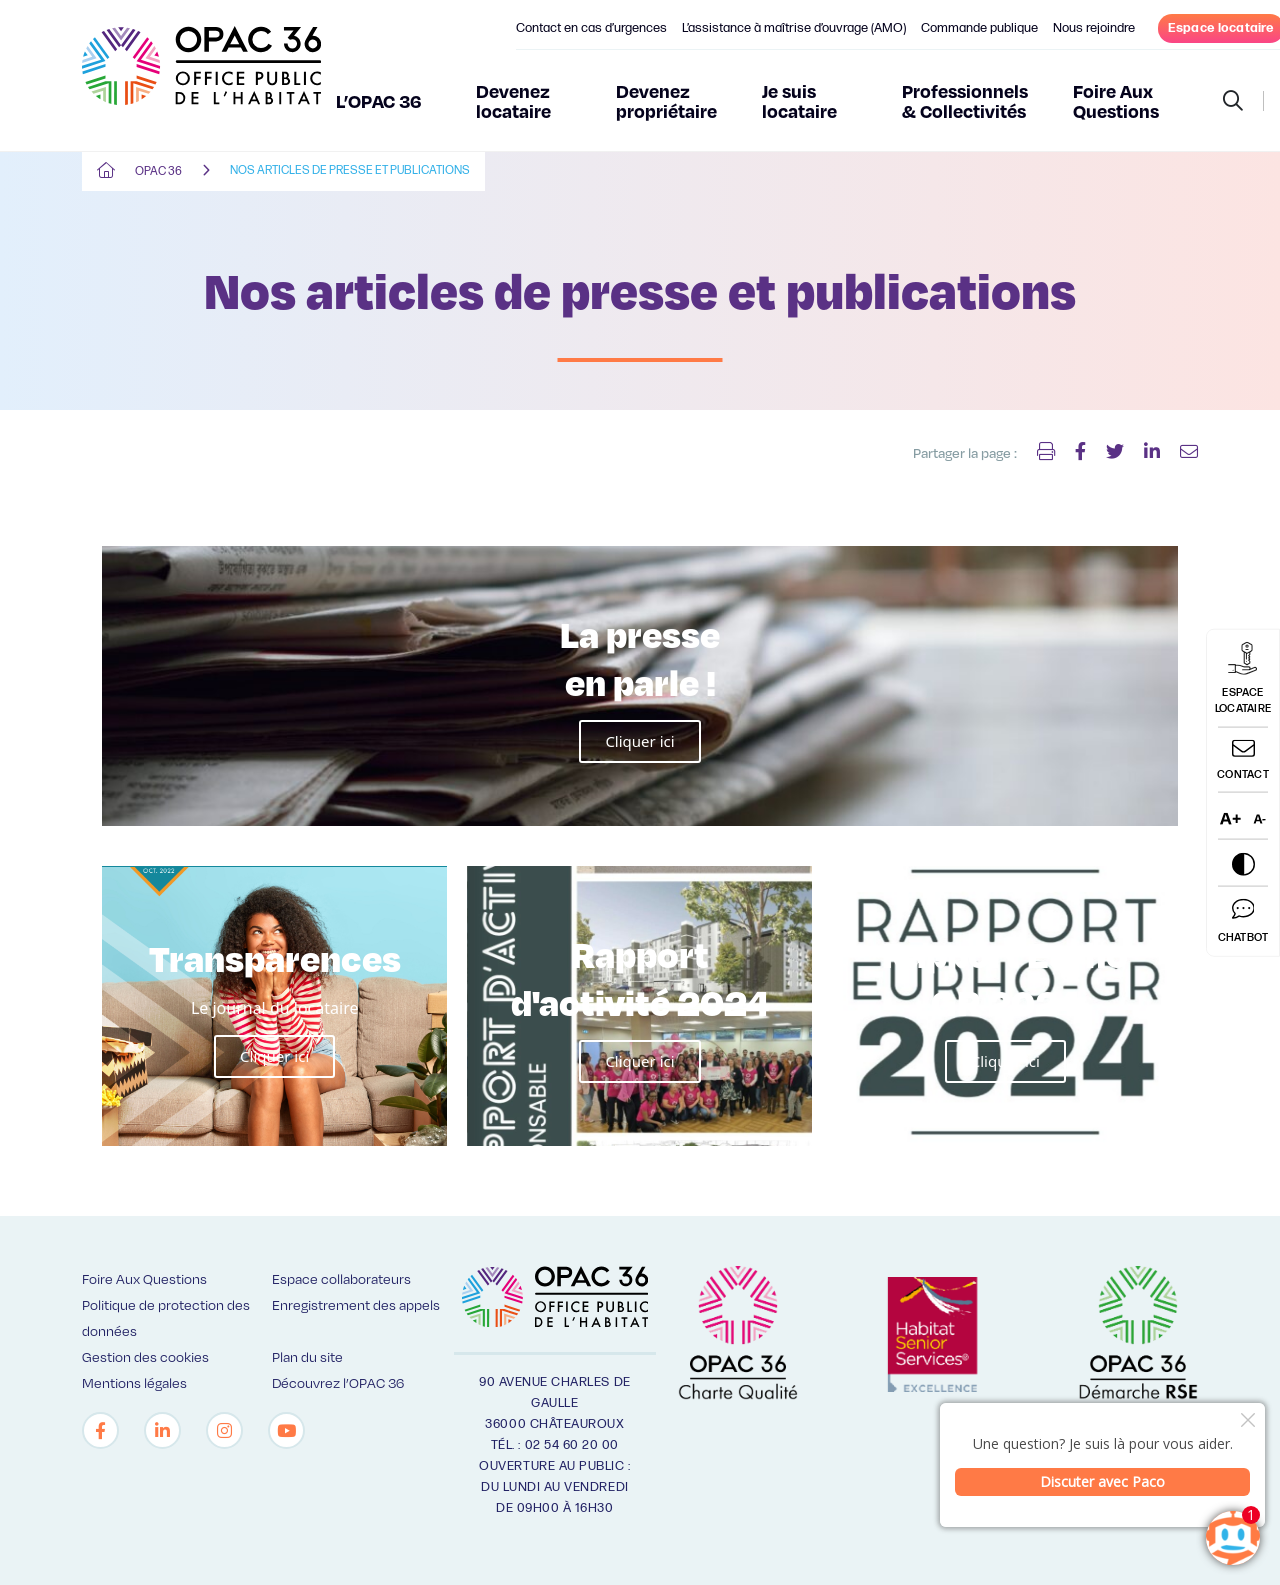 This screenshot has height=1585, width=1280. I want to click on Commande publique, so click(979, 28).